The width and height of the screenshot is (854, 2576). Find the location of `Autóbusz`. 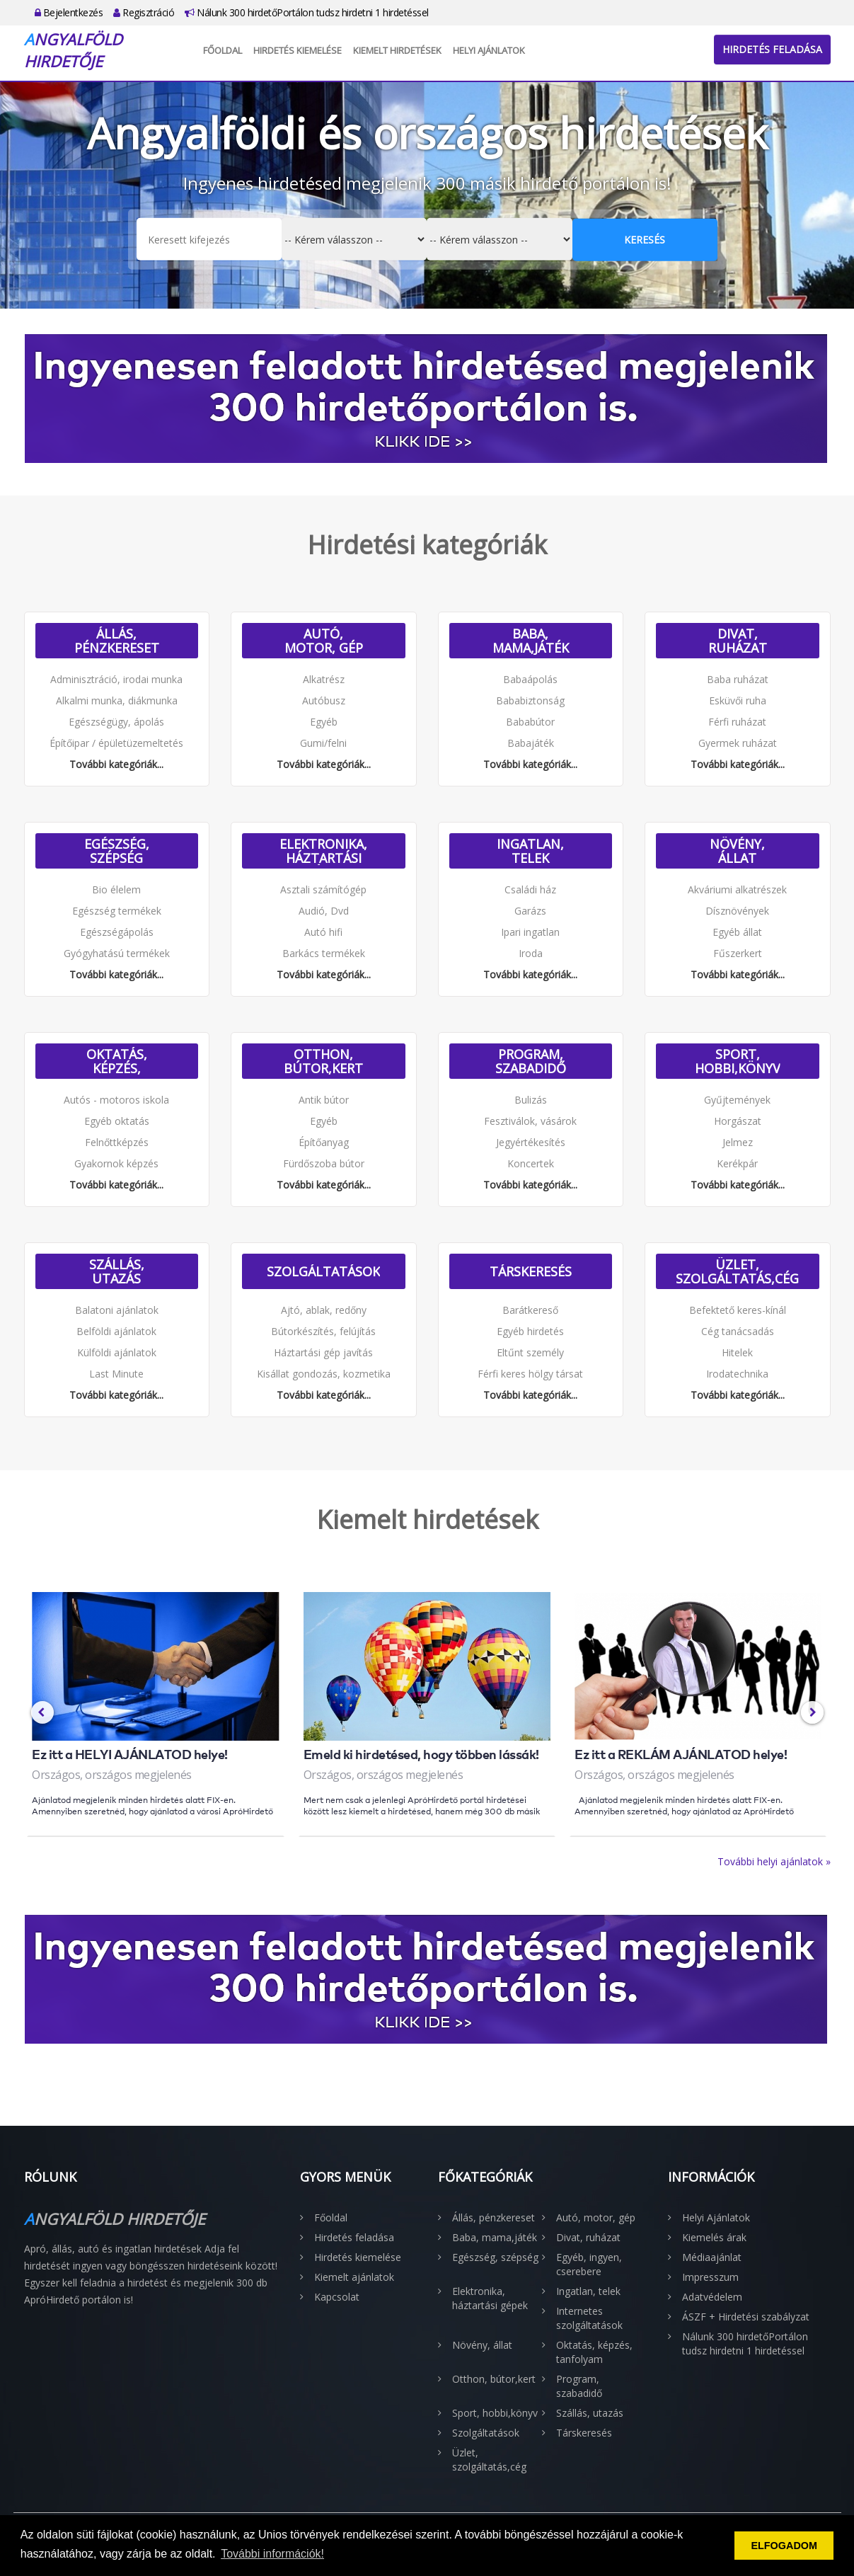

Autóbusz is located at coordinates (323, 700).